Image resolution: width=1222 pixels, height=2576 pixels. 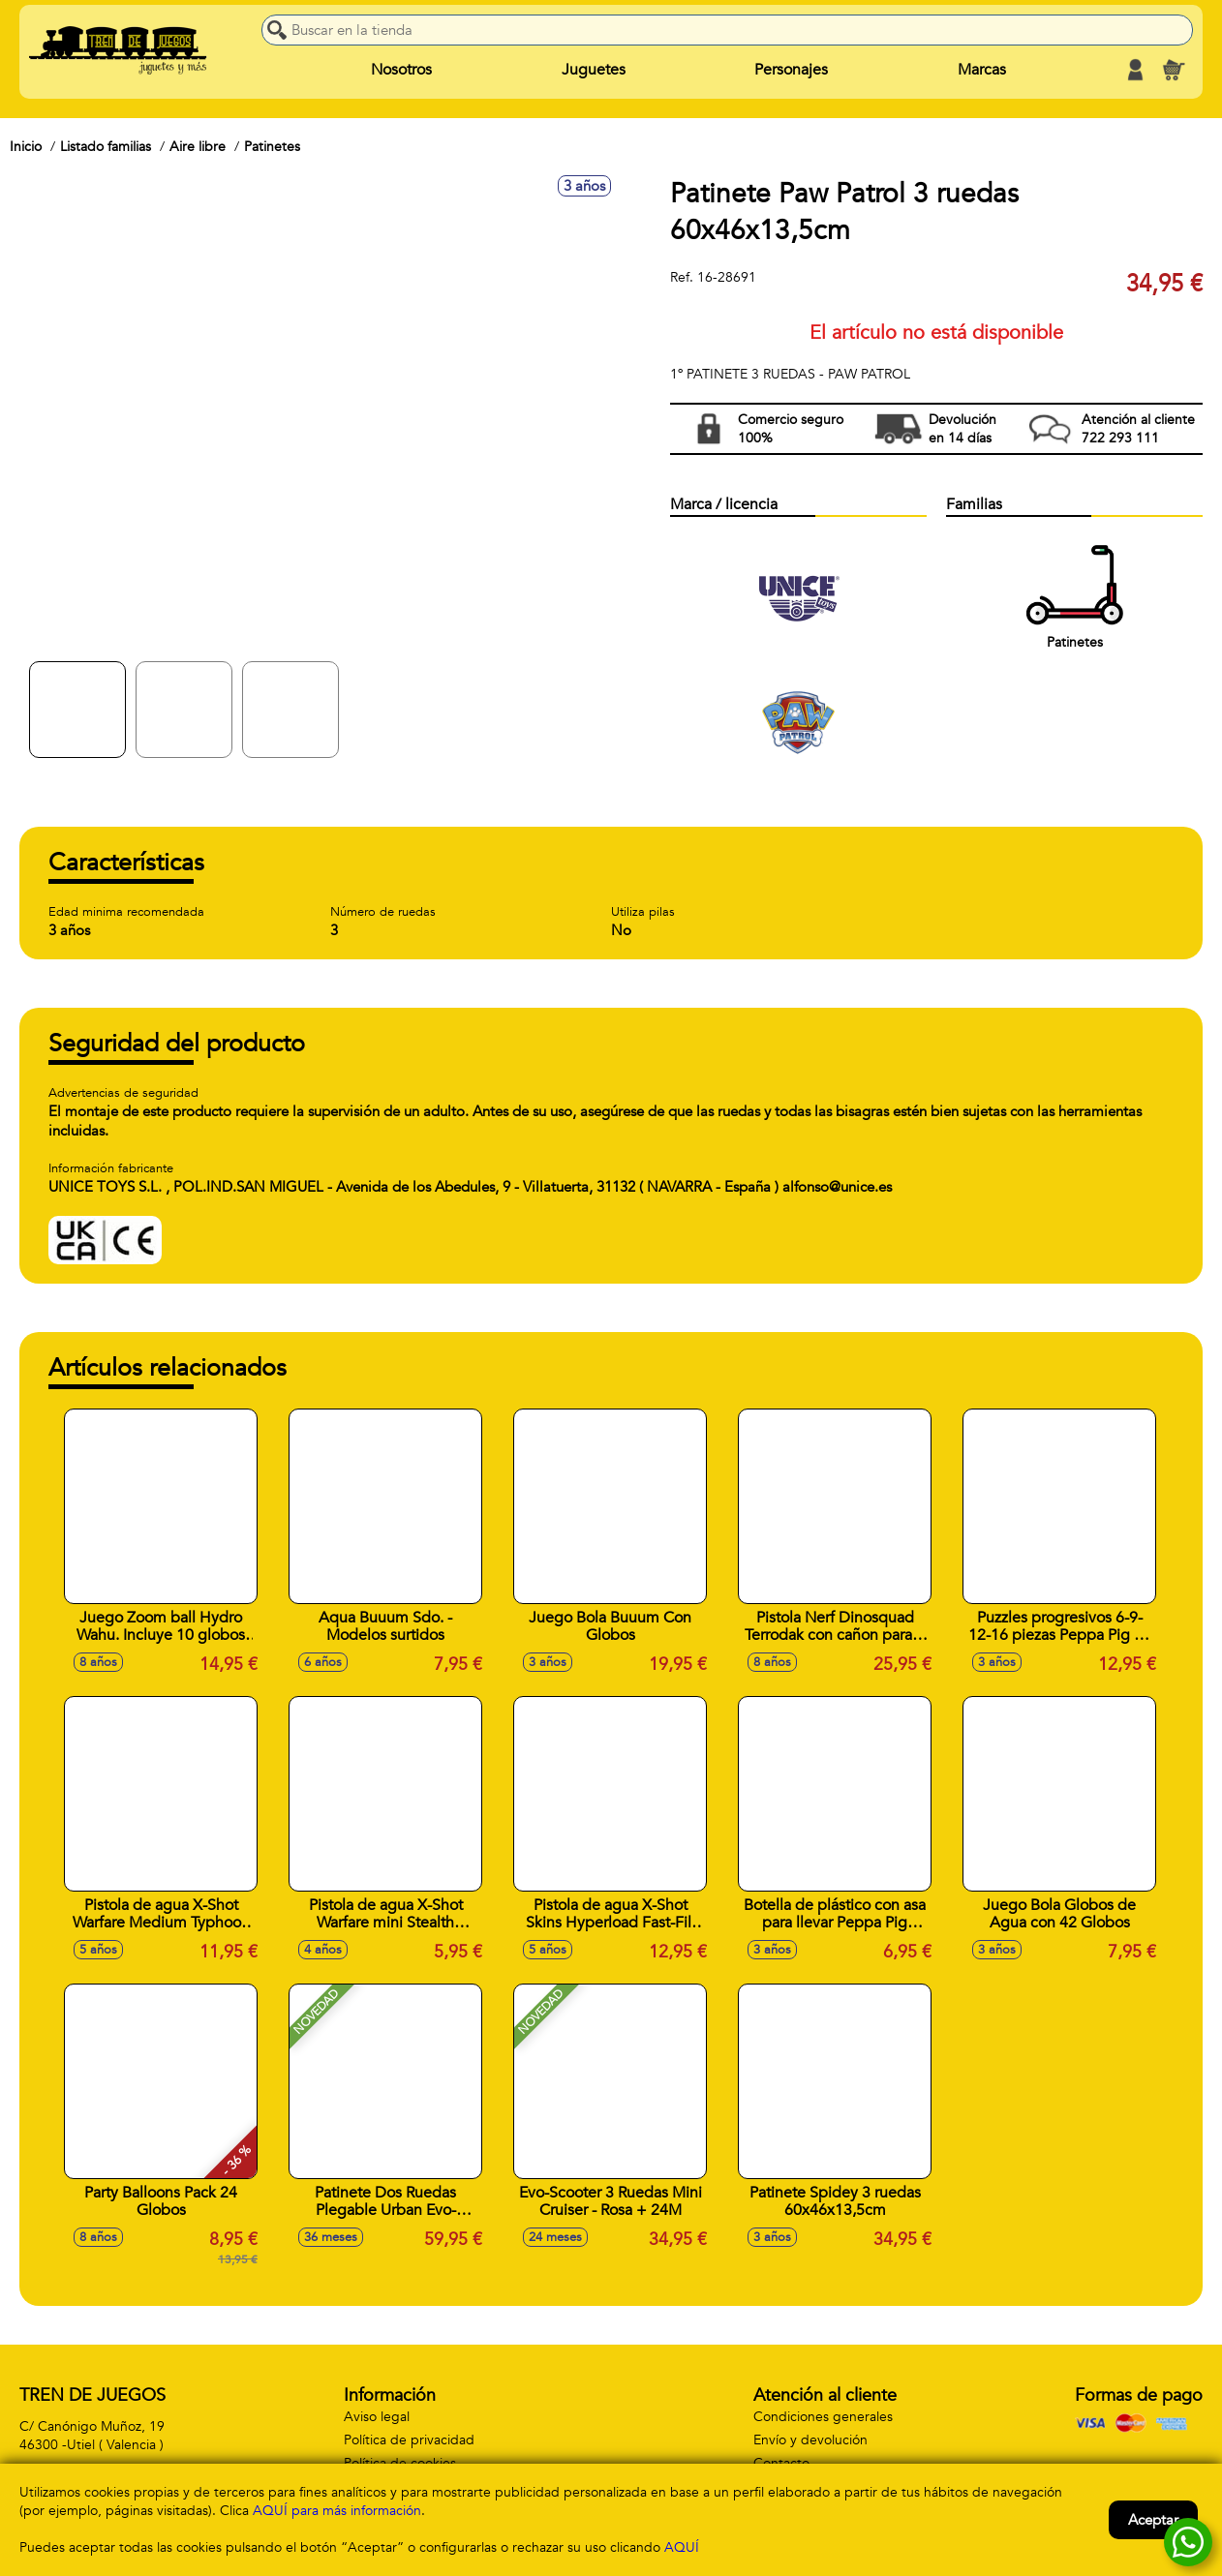 I want to click on Envío y devolución, so click(x=810, y=2440).